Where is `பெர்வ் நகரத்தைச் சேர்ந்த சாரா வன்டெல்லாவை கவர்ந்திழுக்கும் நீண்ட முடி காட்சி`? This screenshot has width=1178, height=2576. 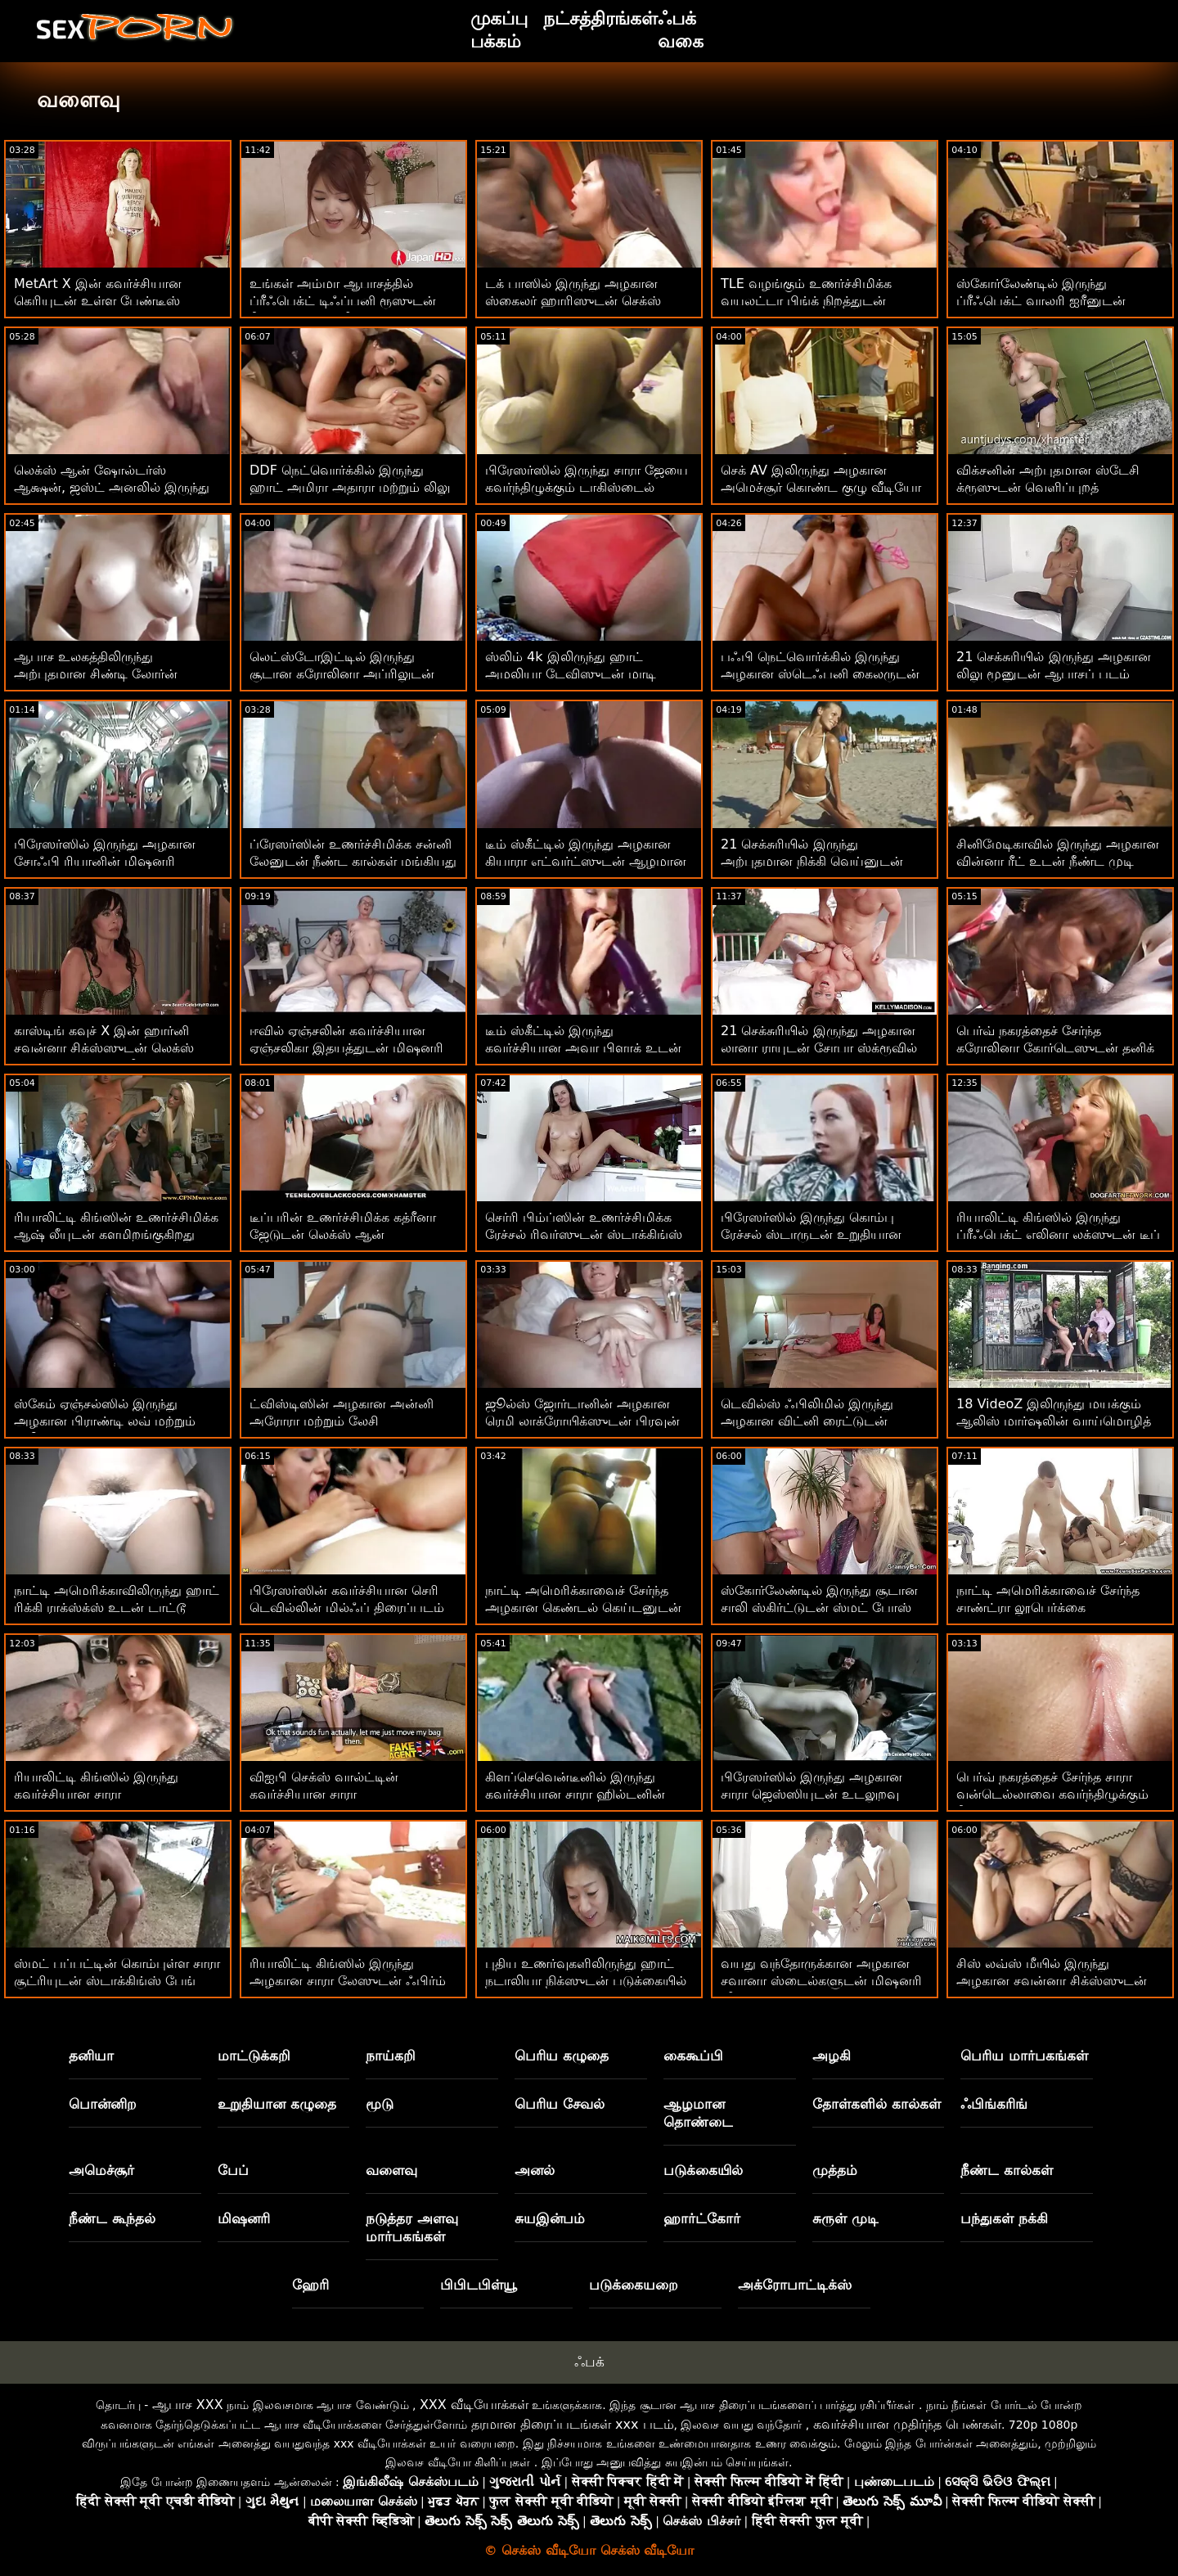 பெர்வ் நகரத்தைச் சேர்ந்த சாரா வன்டெல்லாவை கவர்ந்திழுக்கும் நீண்ட முடி காட்சி is located at coordinates (1052, 1794).